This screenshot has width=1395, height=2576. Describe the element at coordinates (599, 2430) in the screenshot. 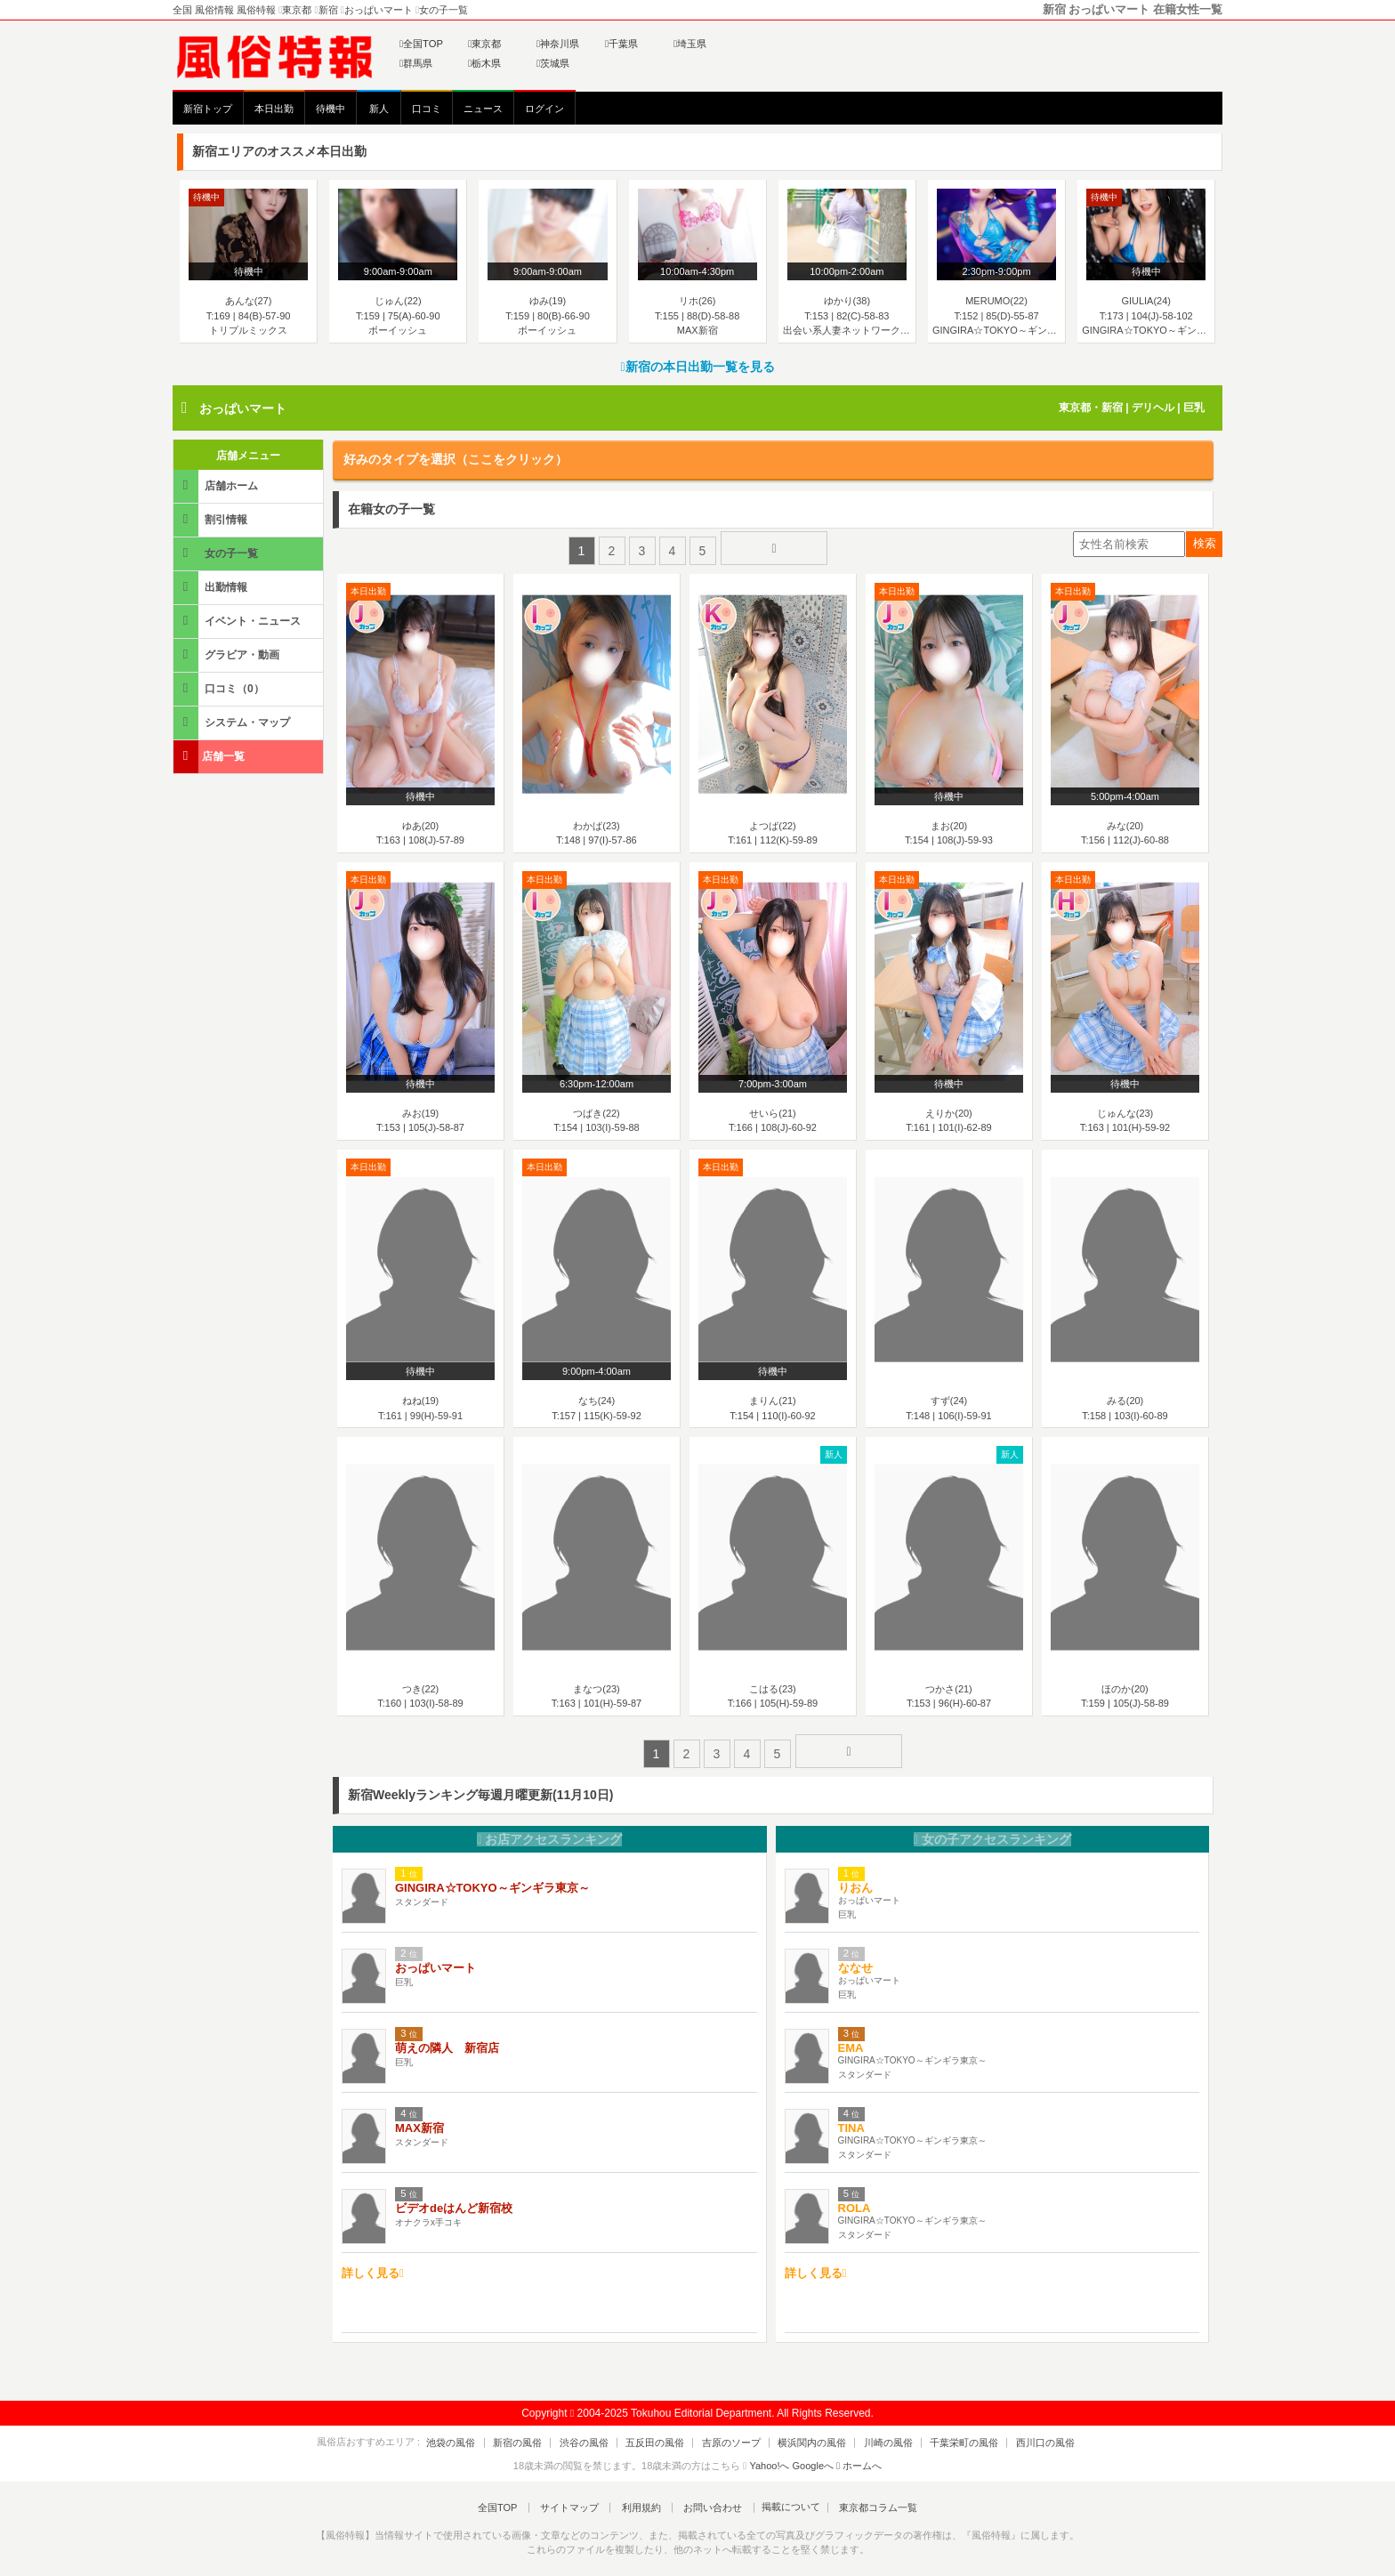

I see `渋谷の風俗` at that location.